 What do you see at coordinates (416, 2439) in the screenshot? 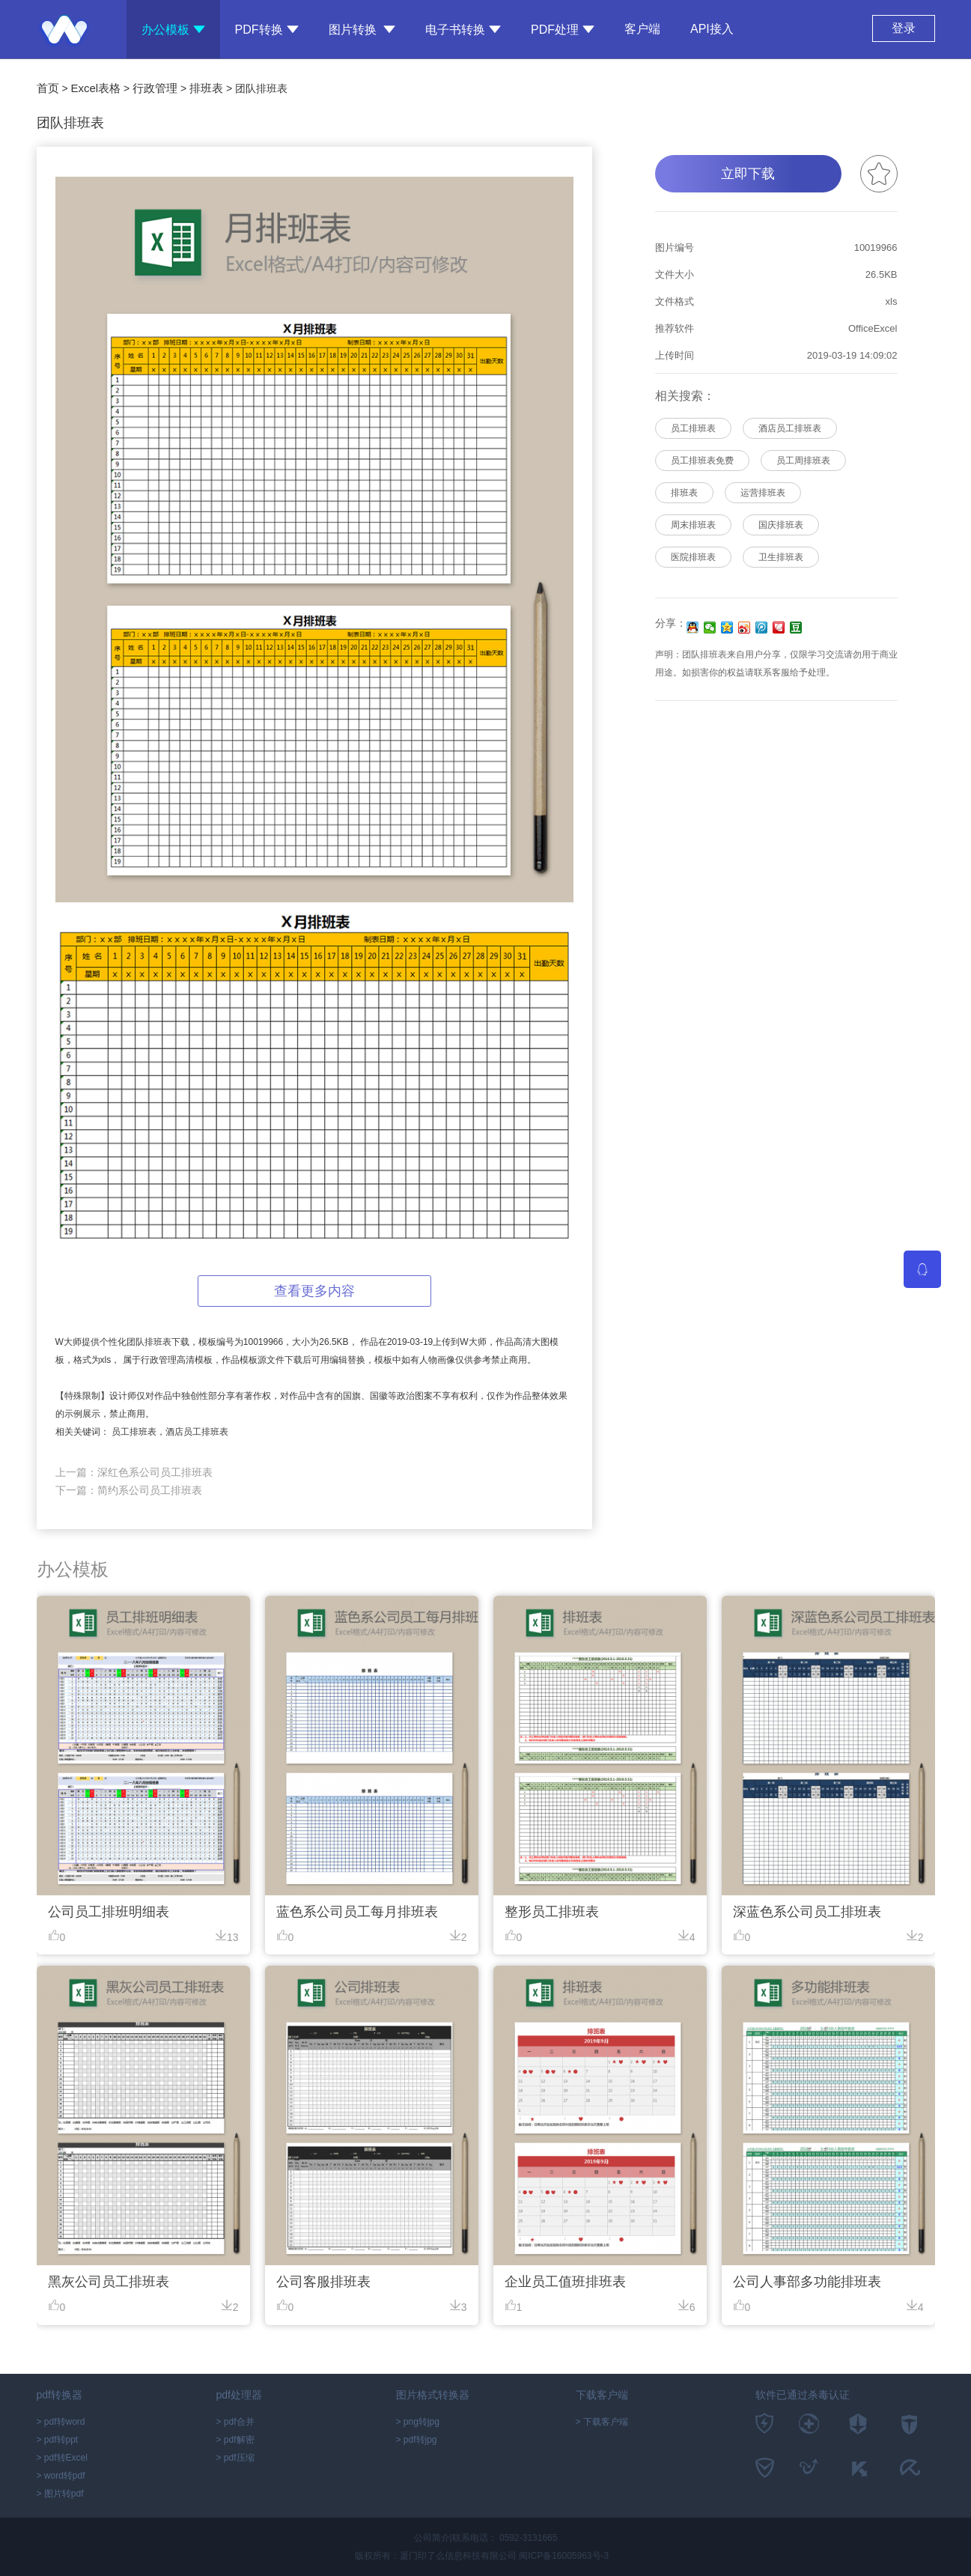
I see `> pdf转jpg` at bounding box center [416, 2439].